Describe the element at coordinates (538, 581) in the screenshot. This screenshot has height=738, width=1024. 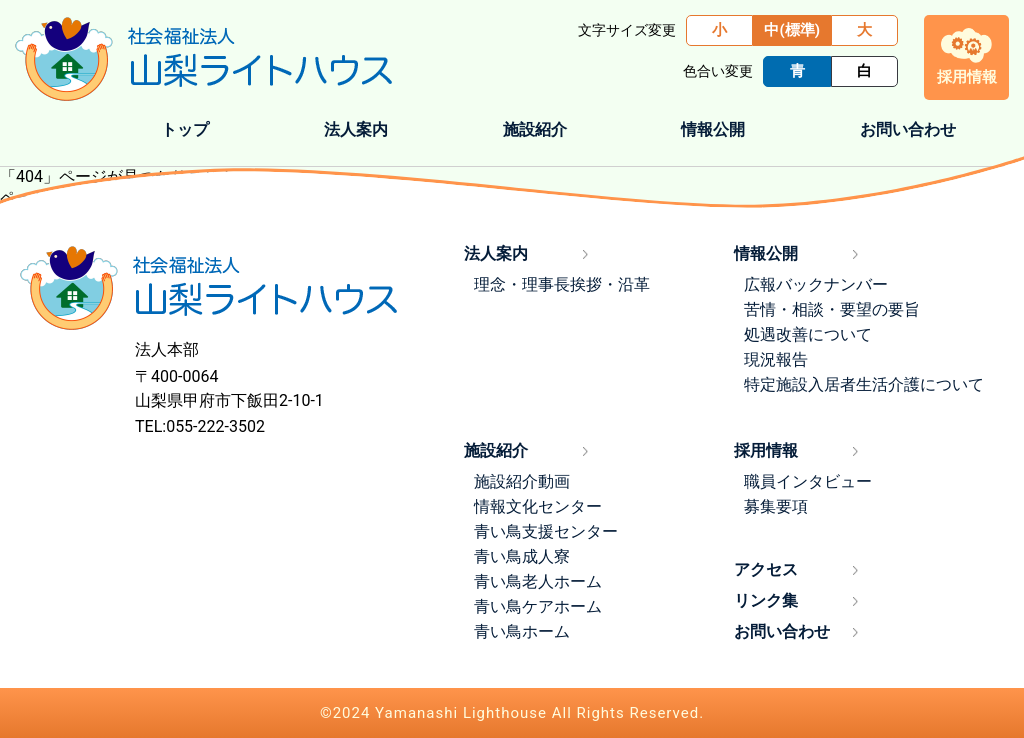
I see `青い鳥老人ホーム` at that location.